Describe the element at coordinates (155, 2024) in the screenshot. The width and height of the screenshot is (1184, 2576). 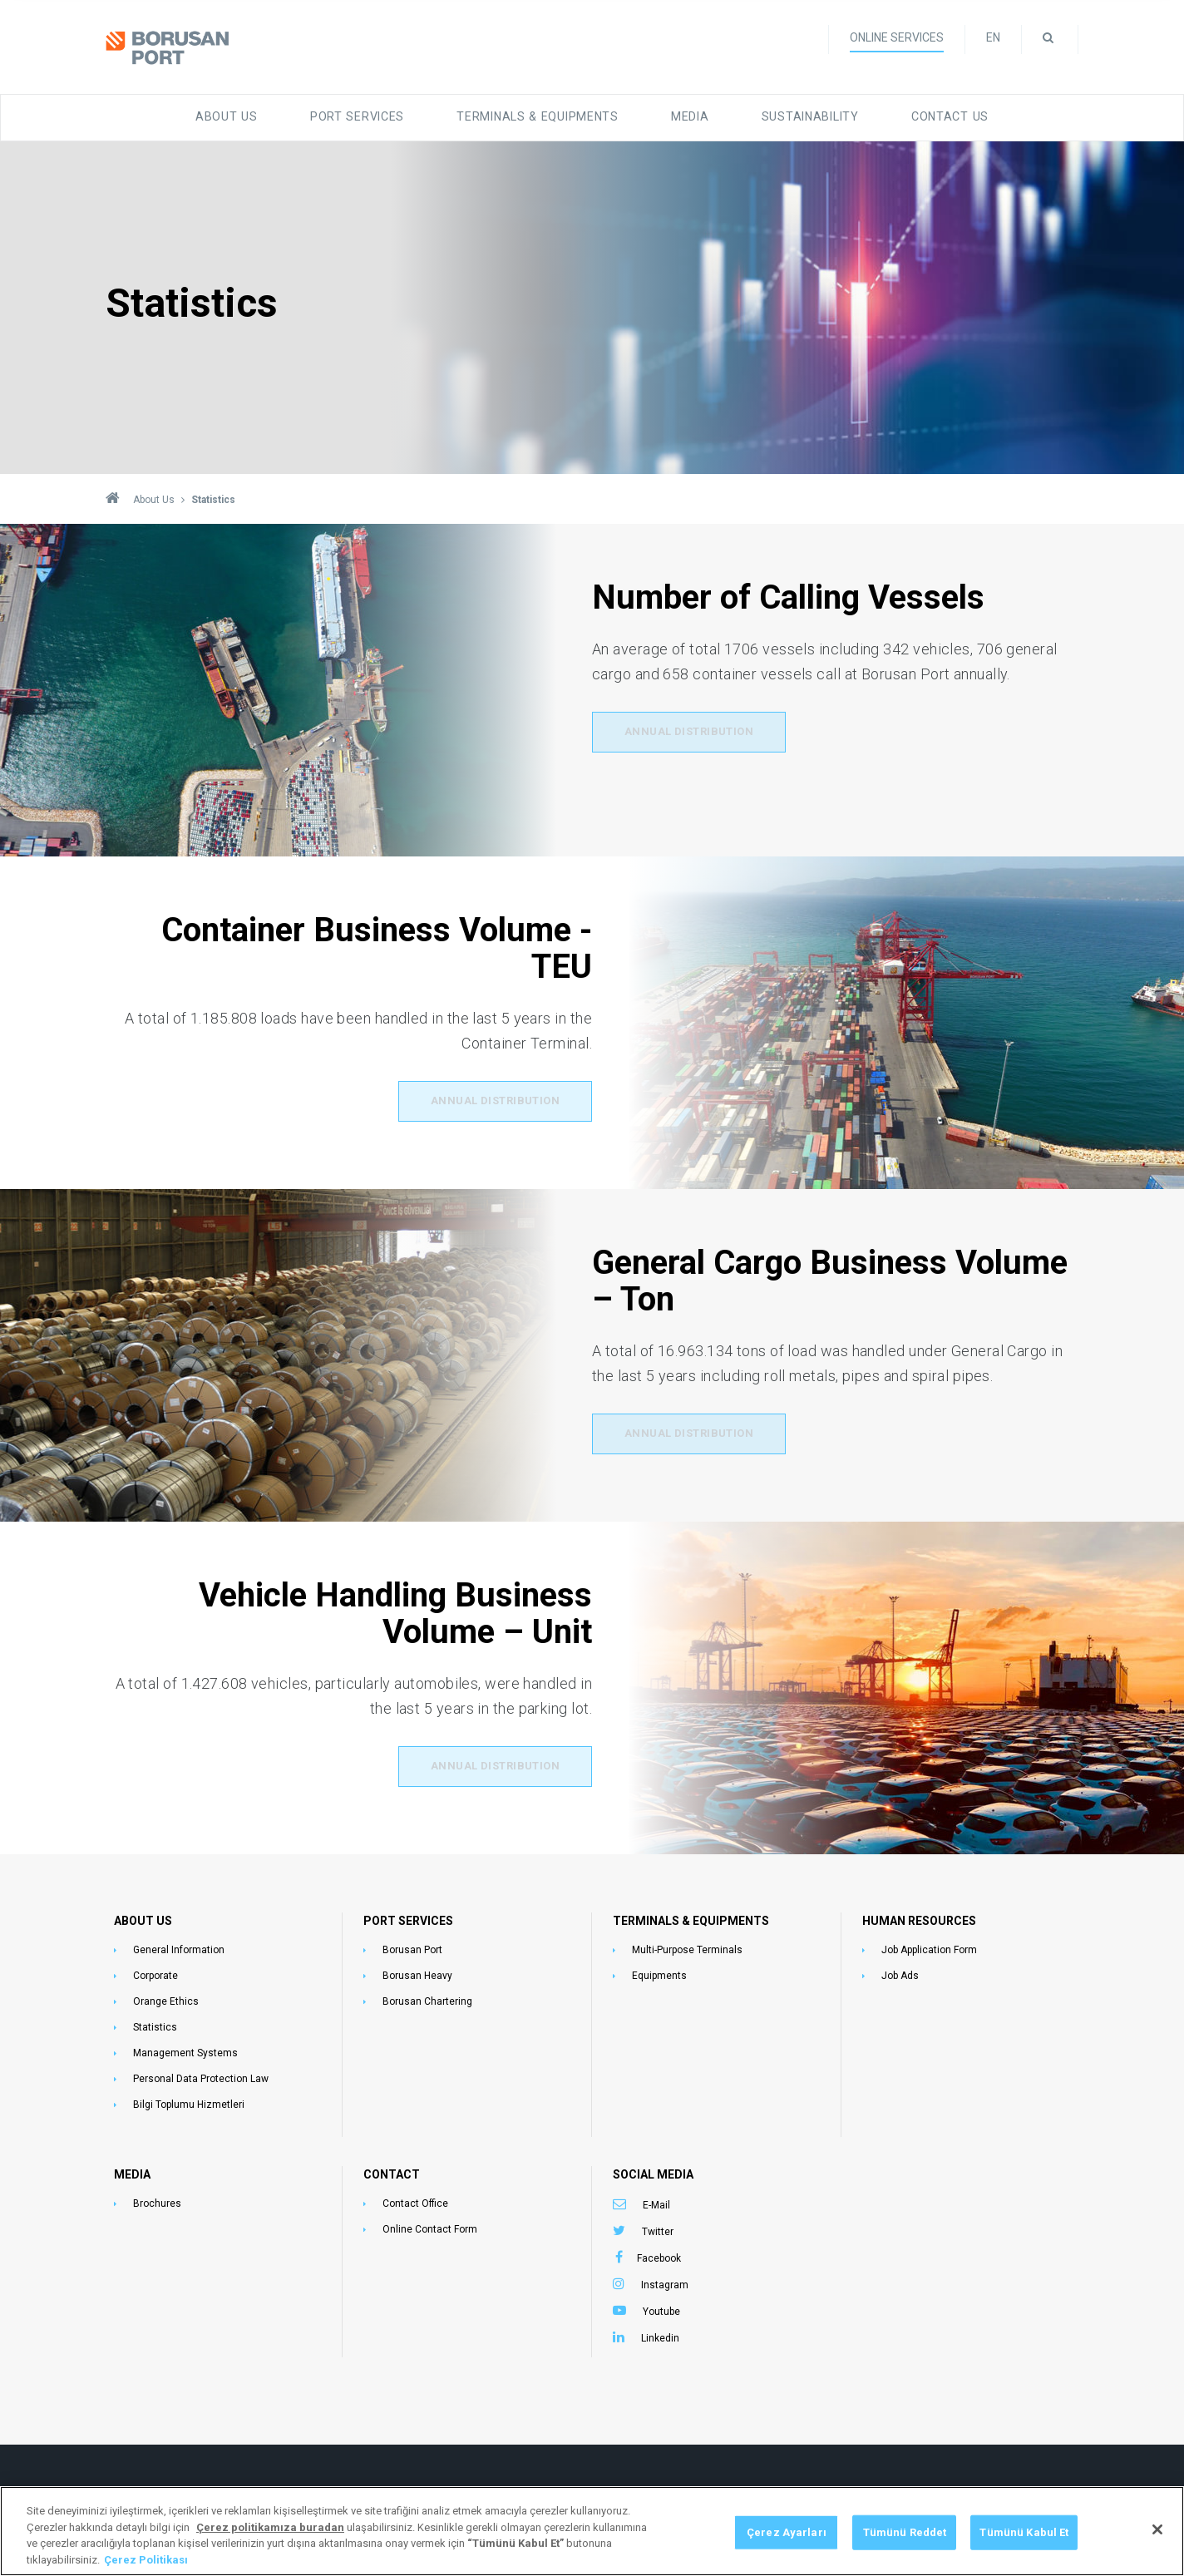
I see `Statistics` at that location.